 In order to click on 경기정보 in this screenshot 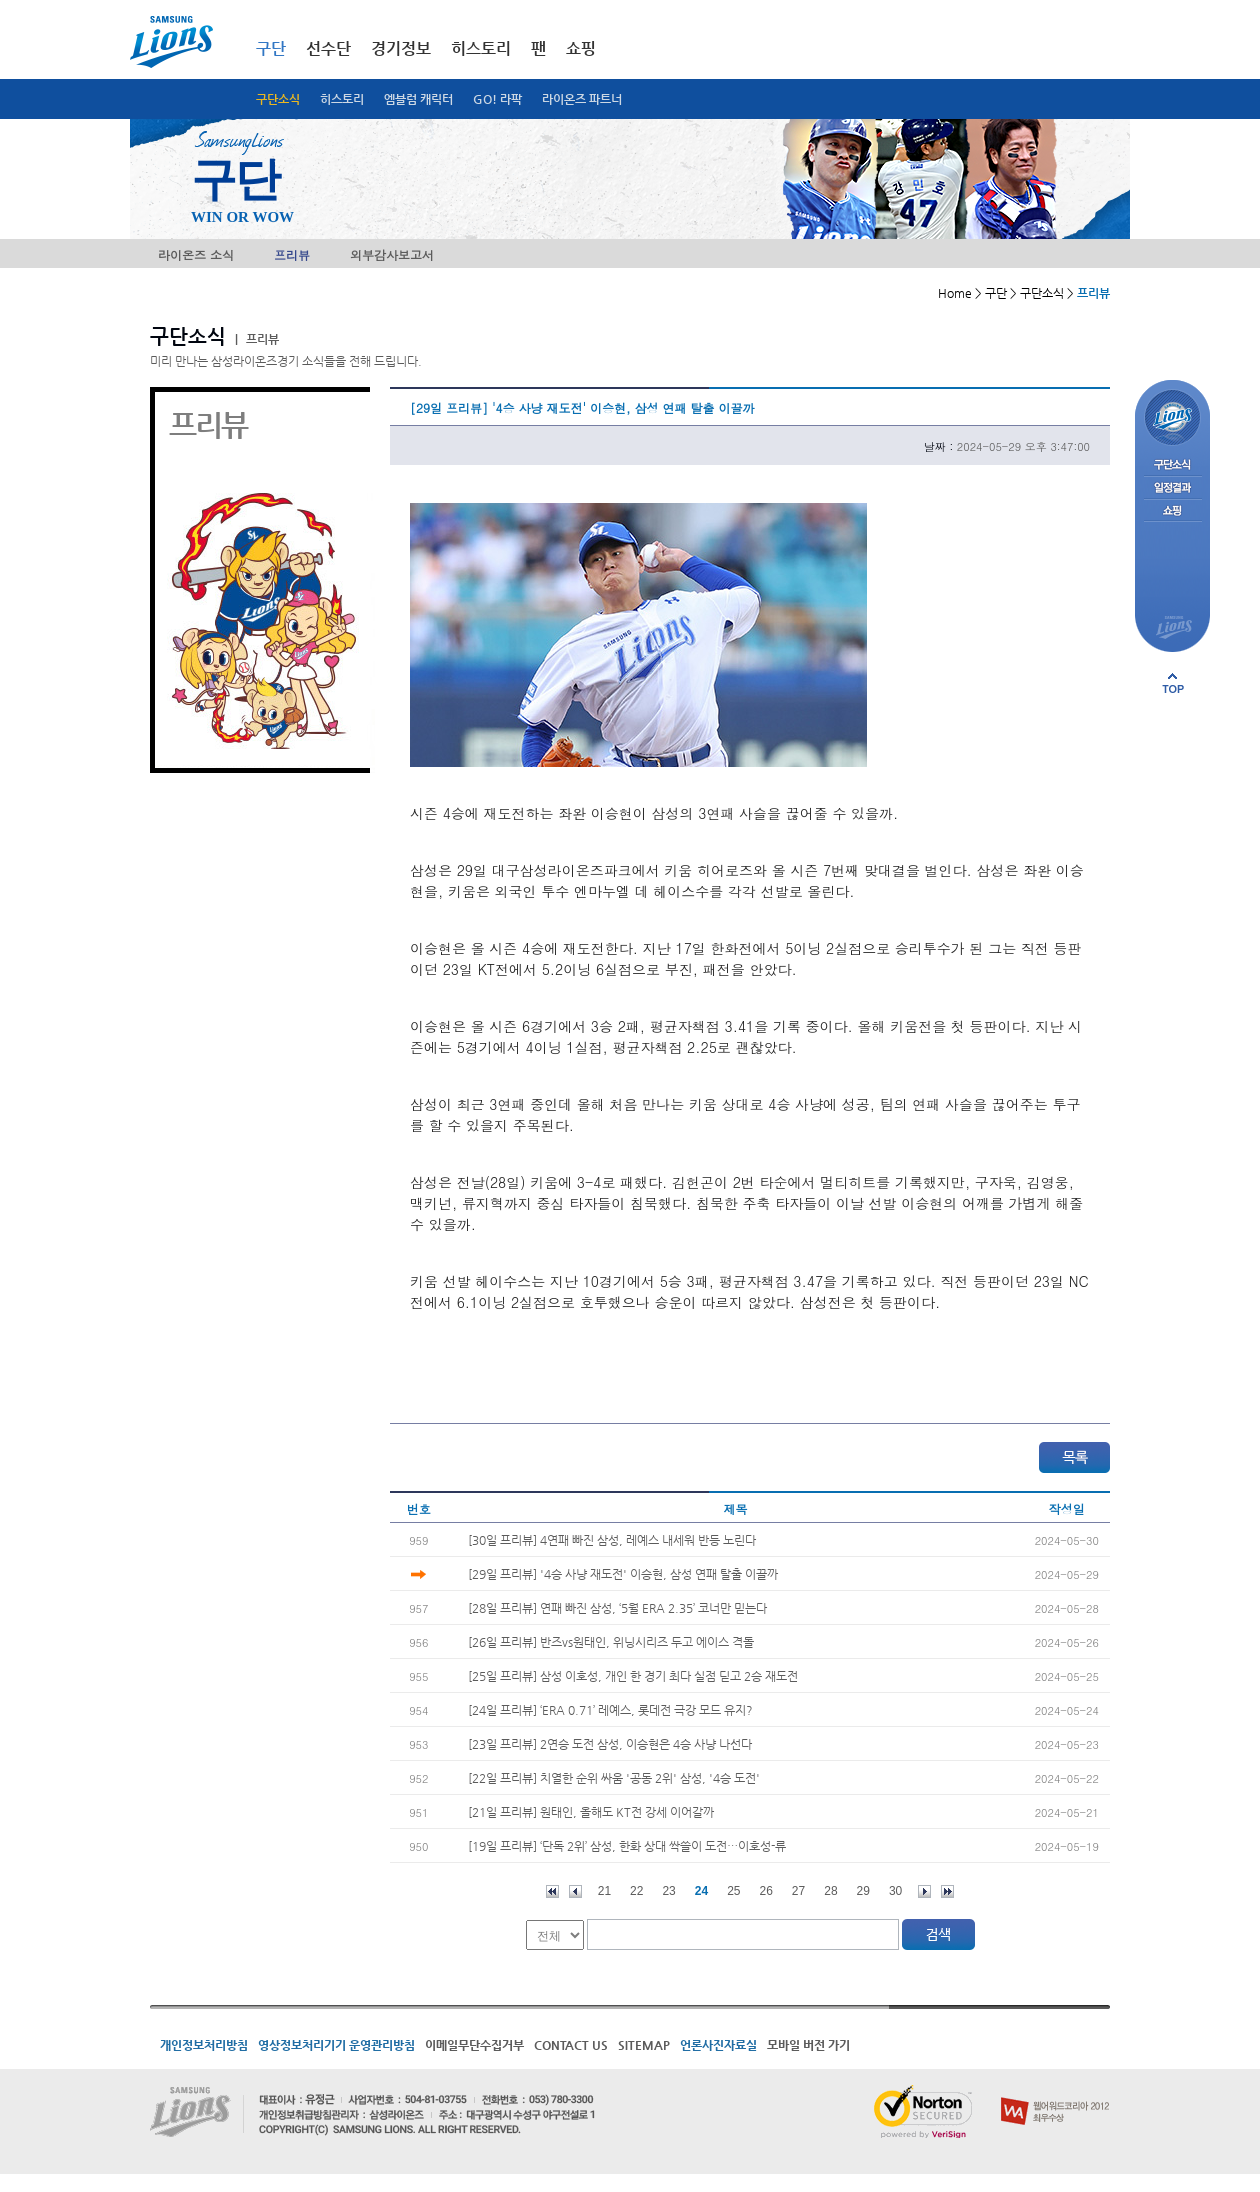, I will do `click(401, 48)`.